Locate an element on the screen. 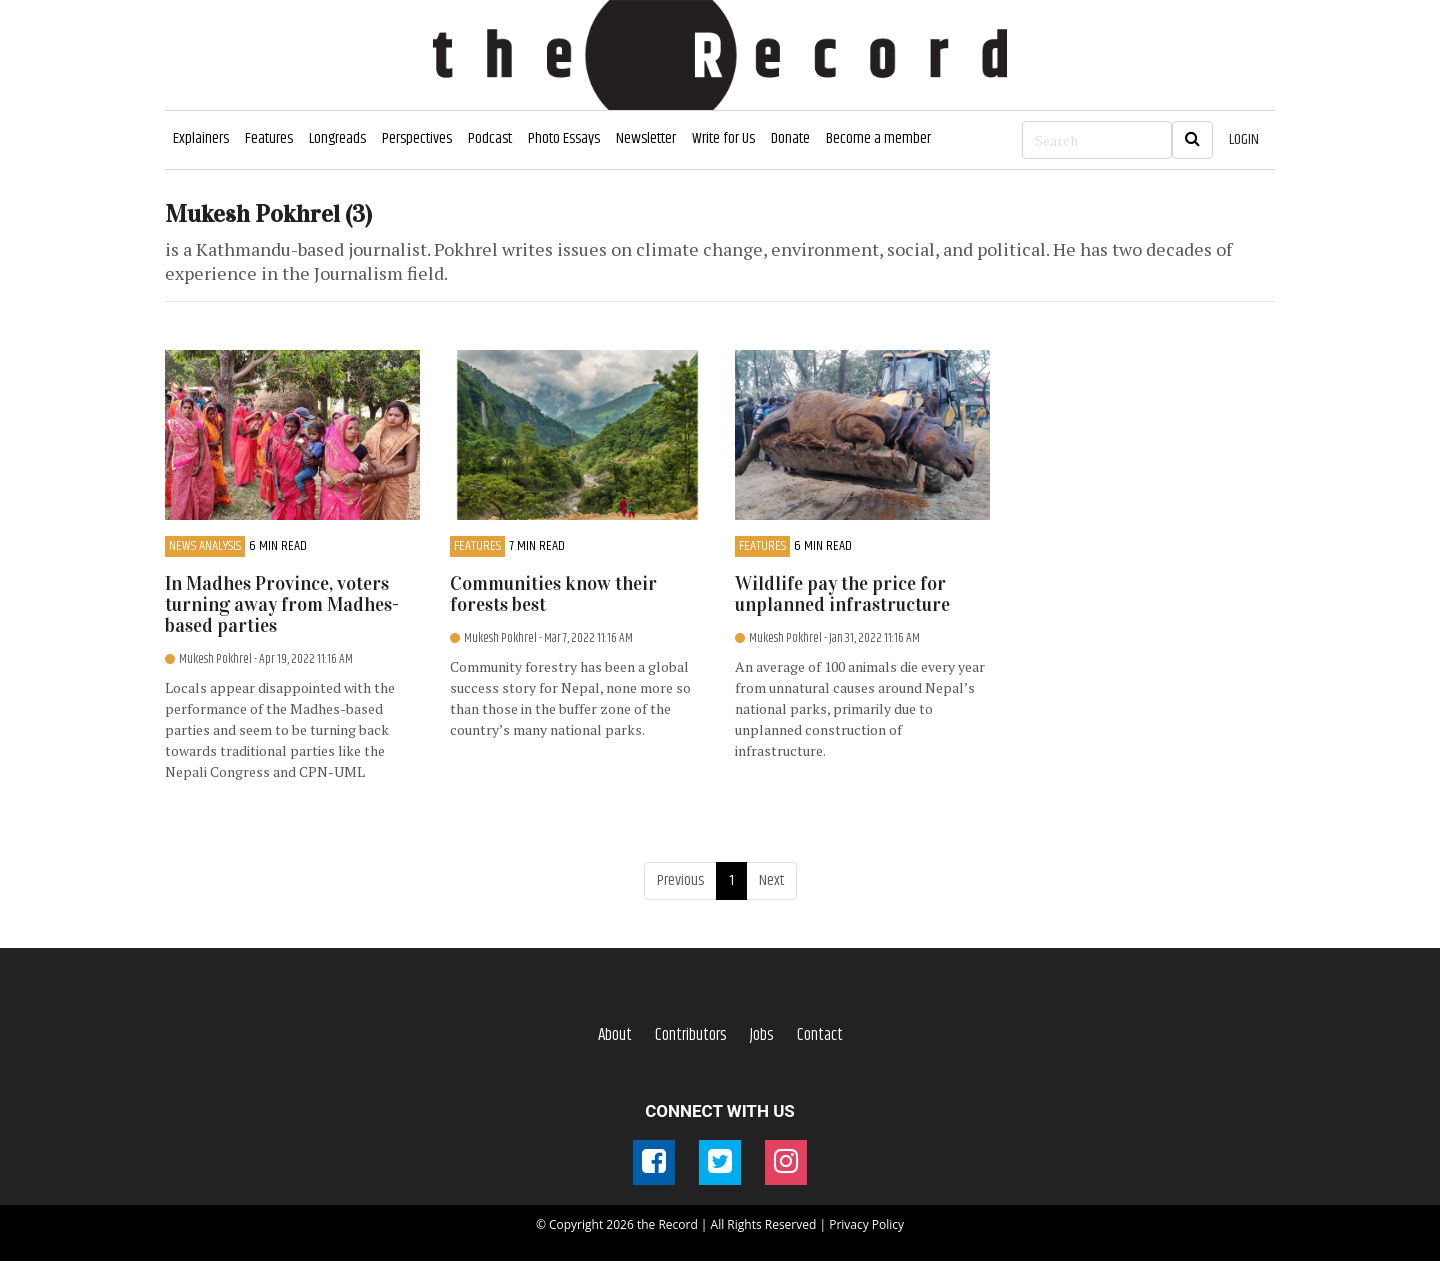 This screenshot has width=1440, height=1261. Podcast is located at coordinates (490, 138).